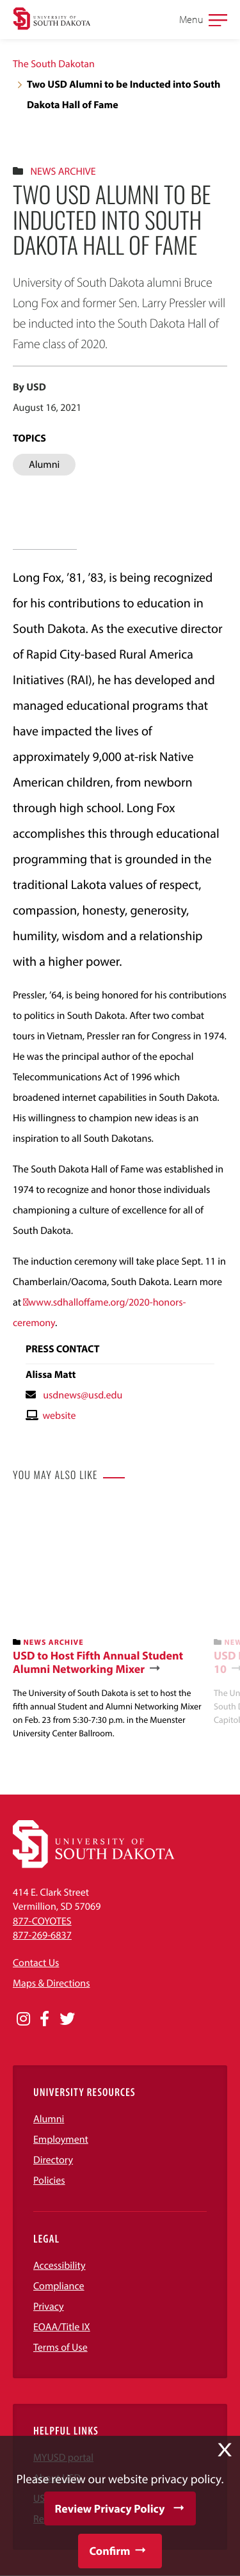 The height and width of the screenshot is (2576, 240). Describe the element at coordinates (23, 2019) in the screenshot. I see `[Opens in a new window]` at that location.